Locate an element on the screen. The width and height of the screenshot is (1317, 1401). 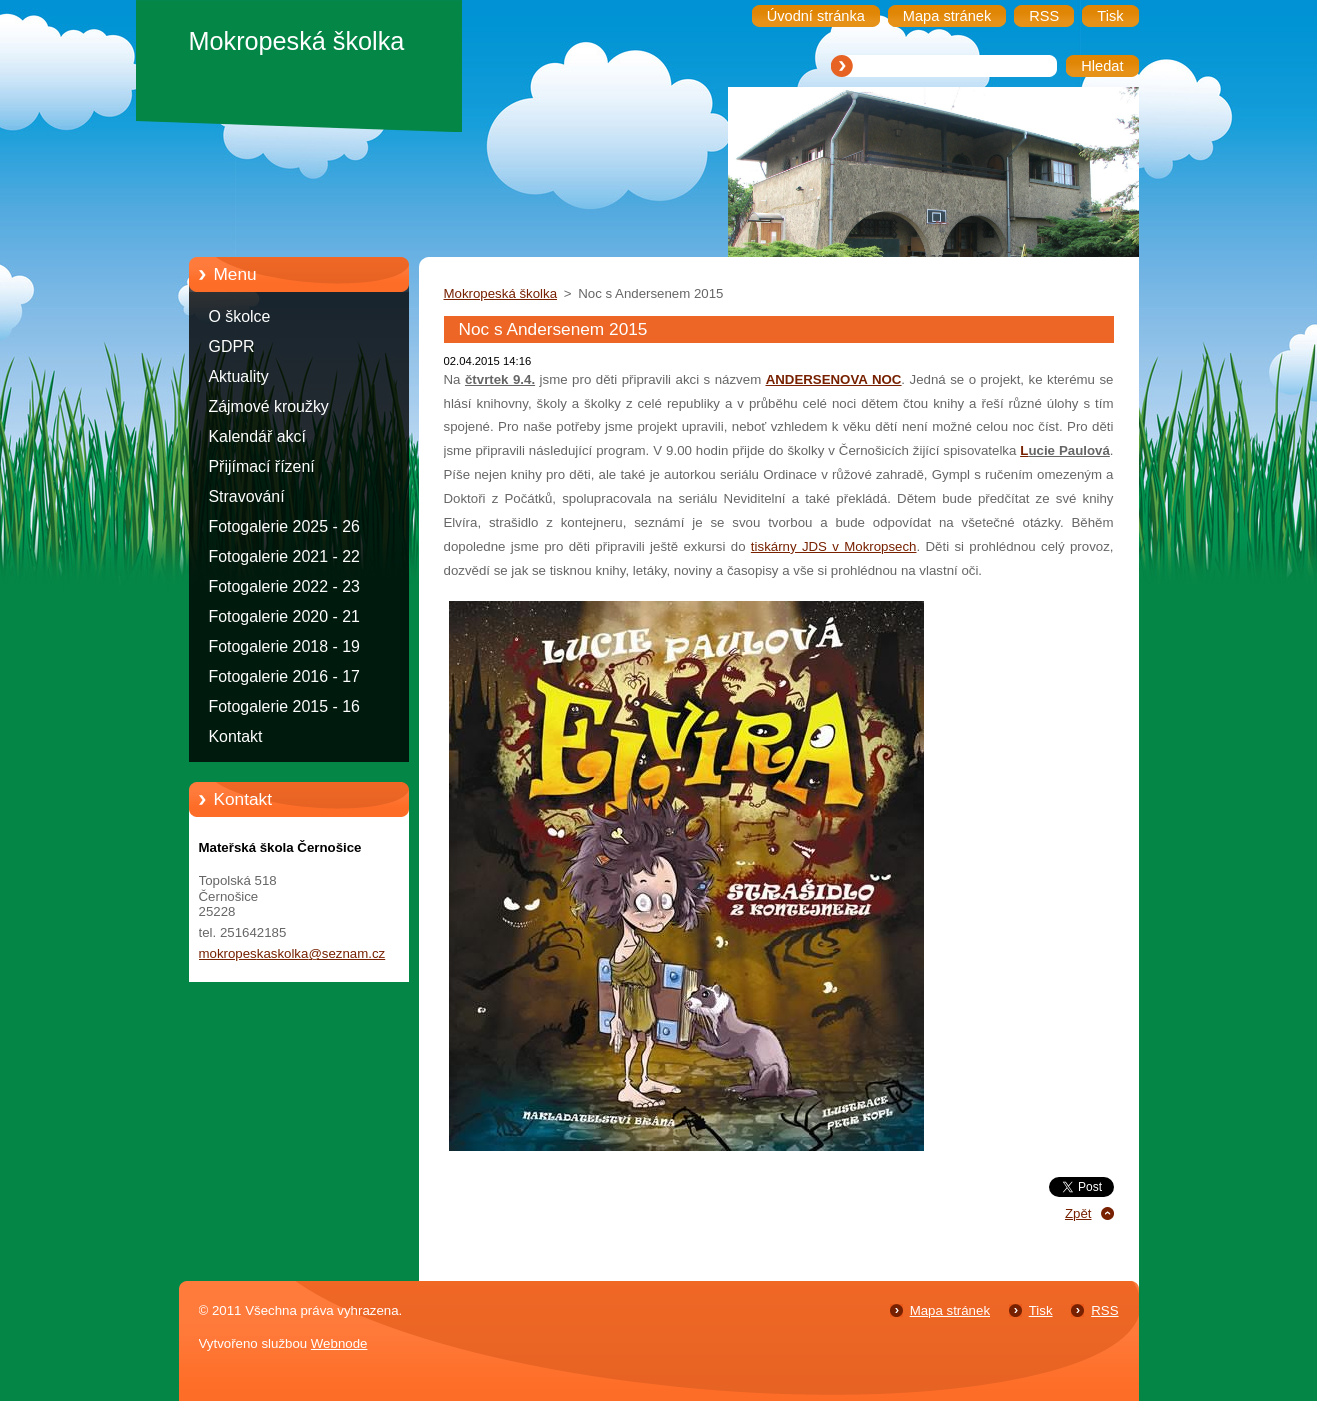
Mapa stránek is located at coordinates (950, 1310).